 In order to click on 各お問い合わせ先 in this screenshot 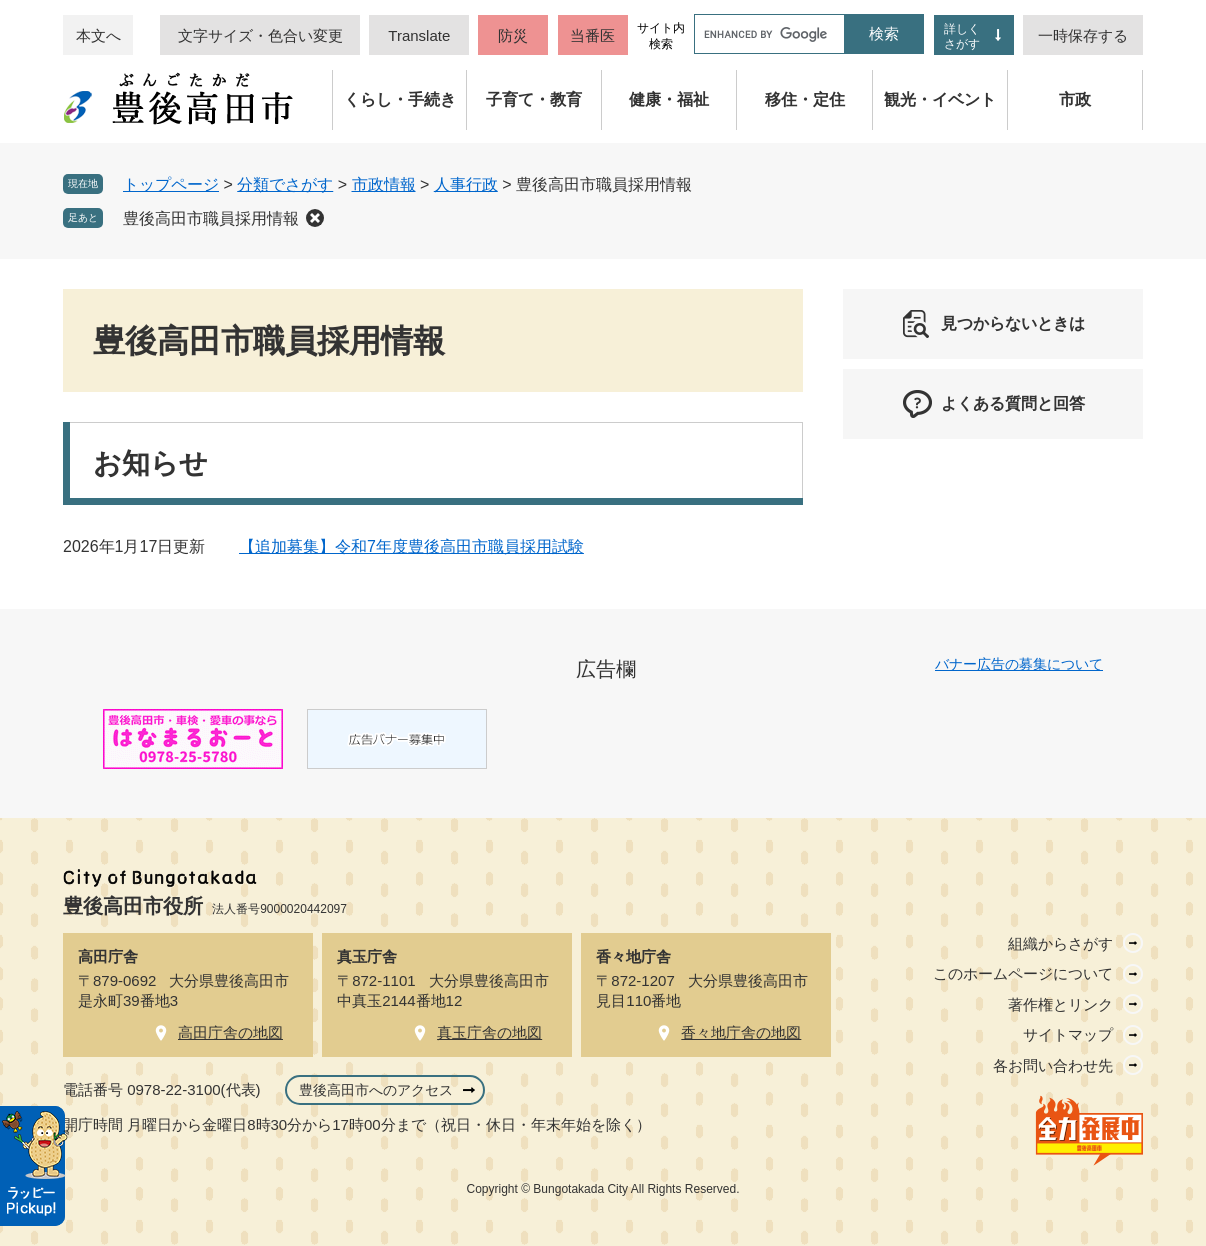, I will do `click(1053, 1065)`.